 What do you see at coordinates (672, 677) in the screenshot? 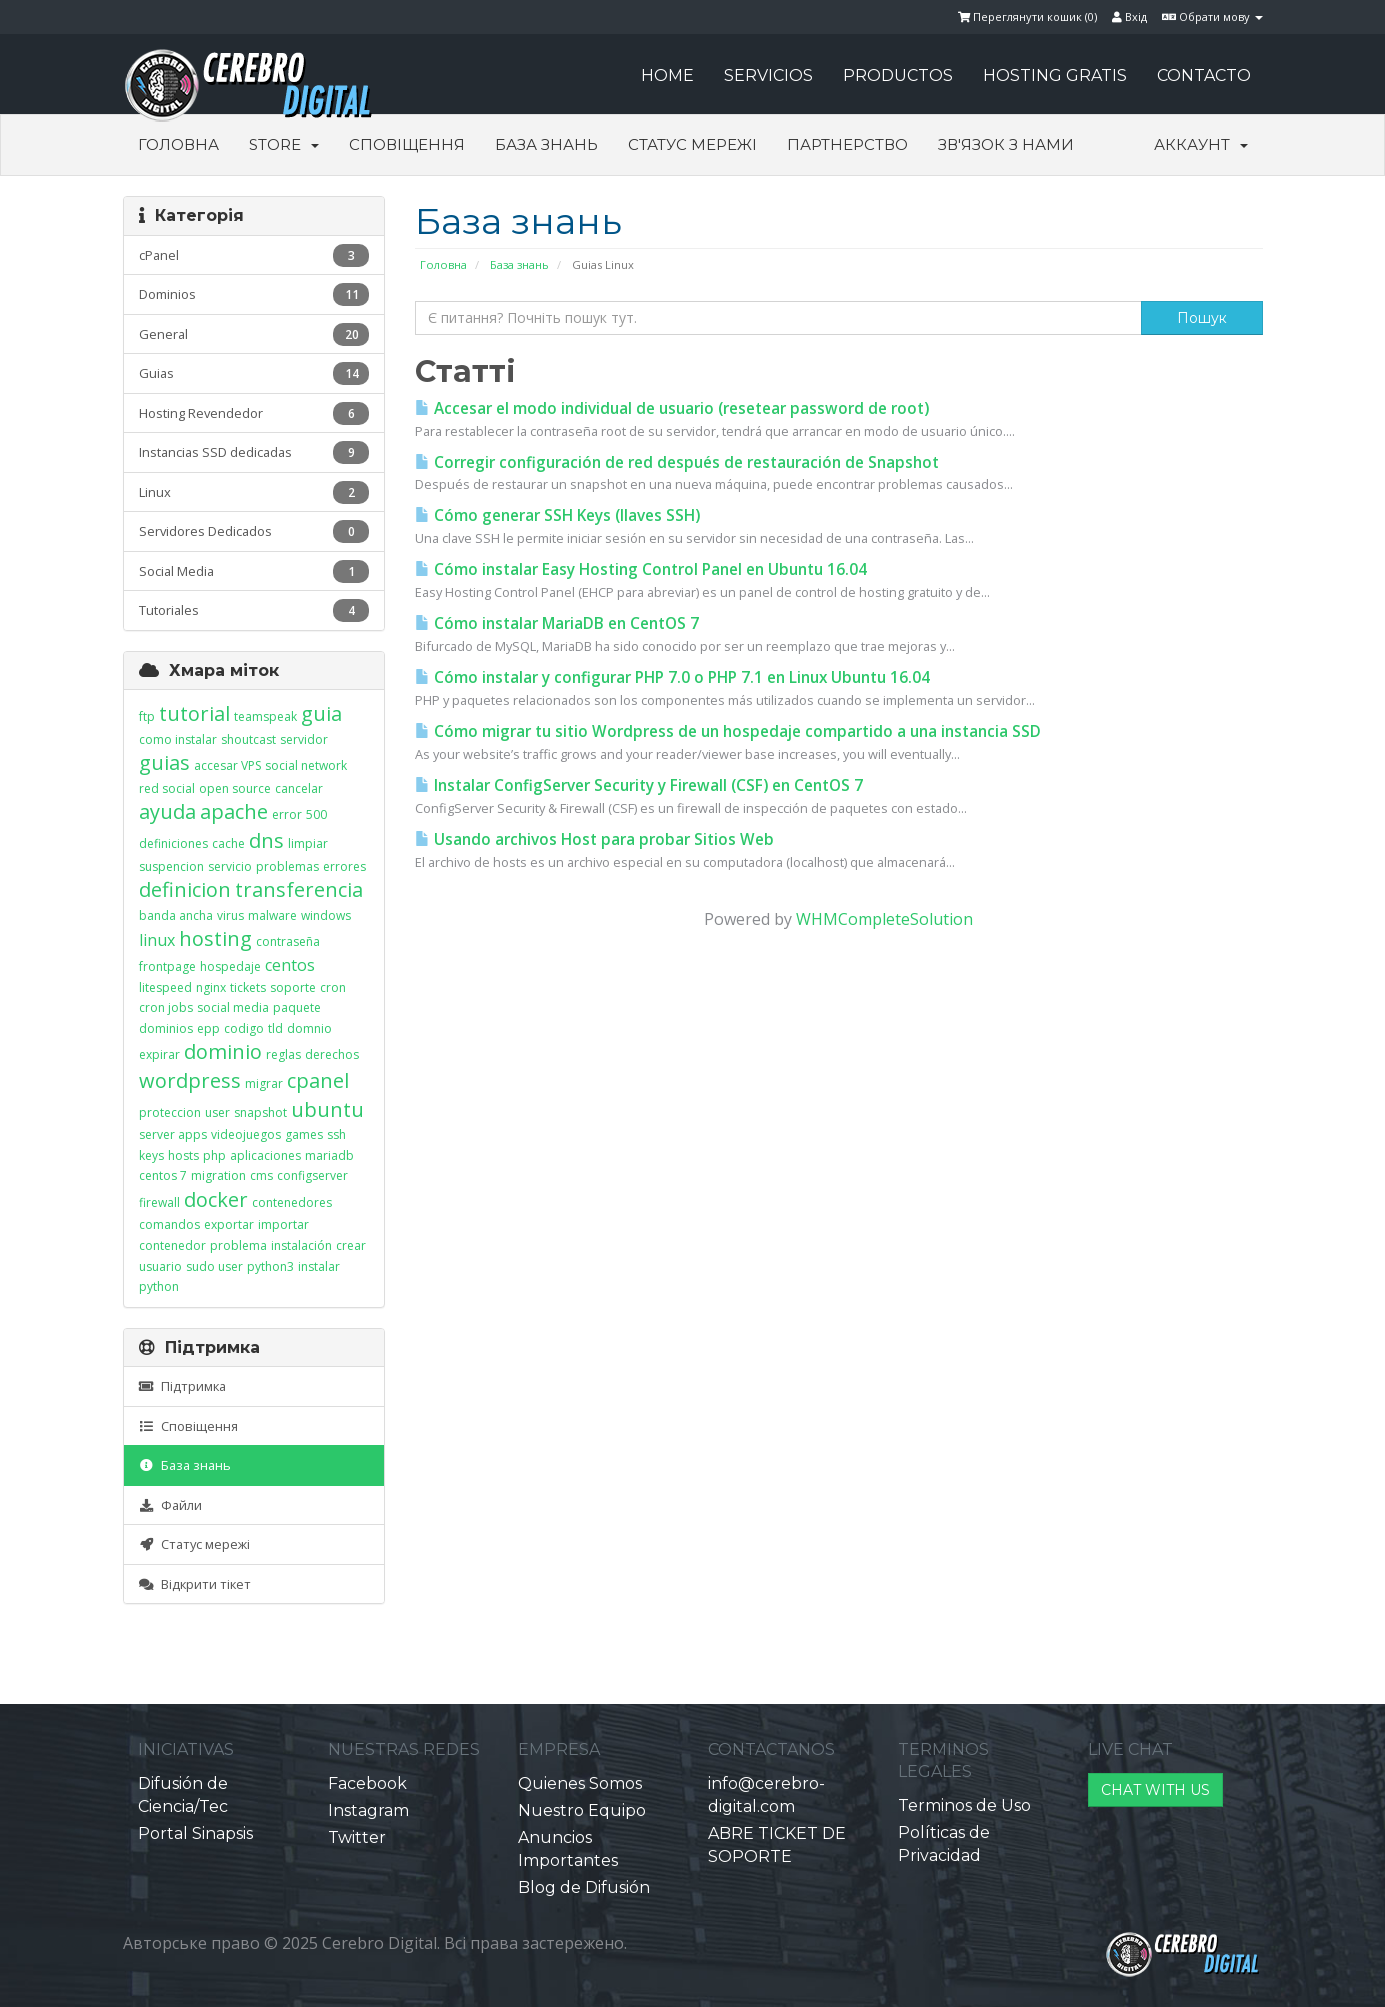
I see `Cómo instalar y configurar PHP 7.0 o PHP 7.1 en Linux Ubuntu 16.04` at bounding box center [672, 677].